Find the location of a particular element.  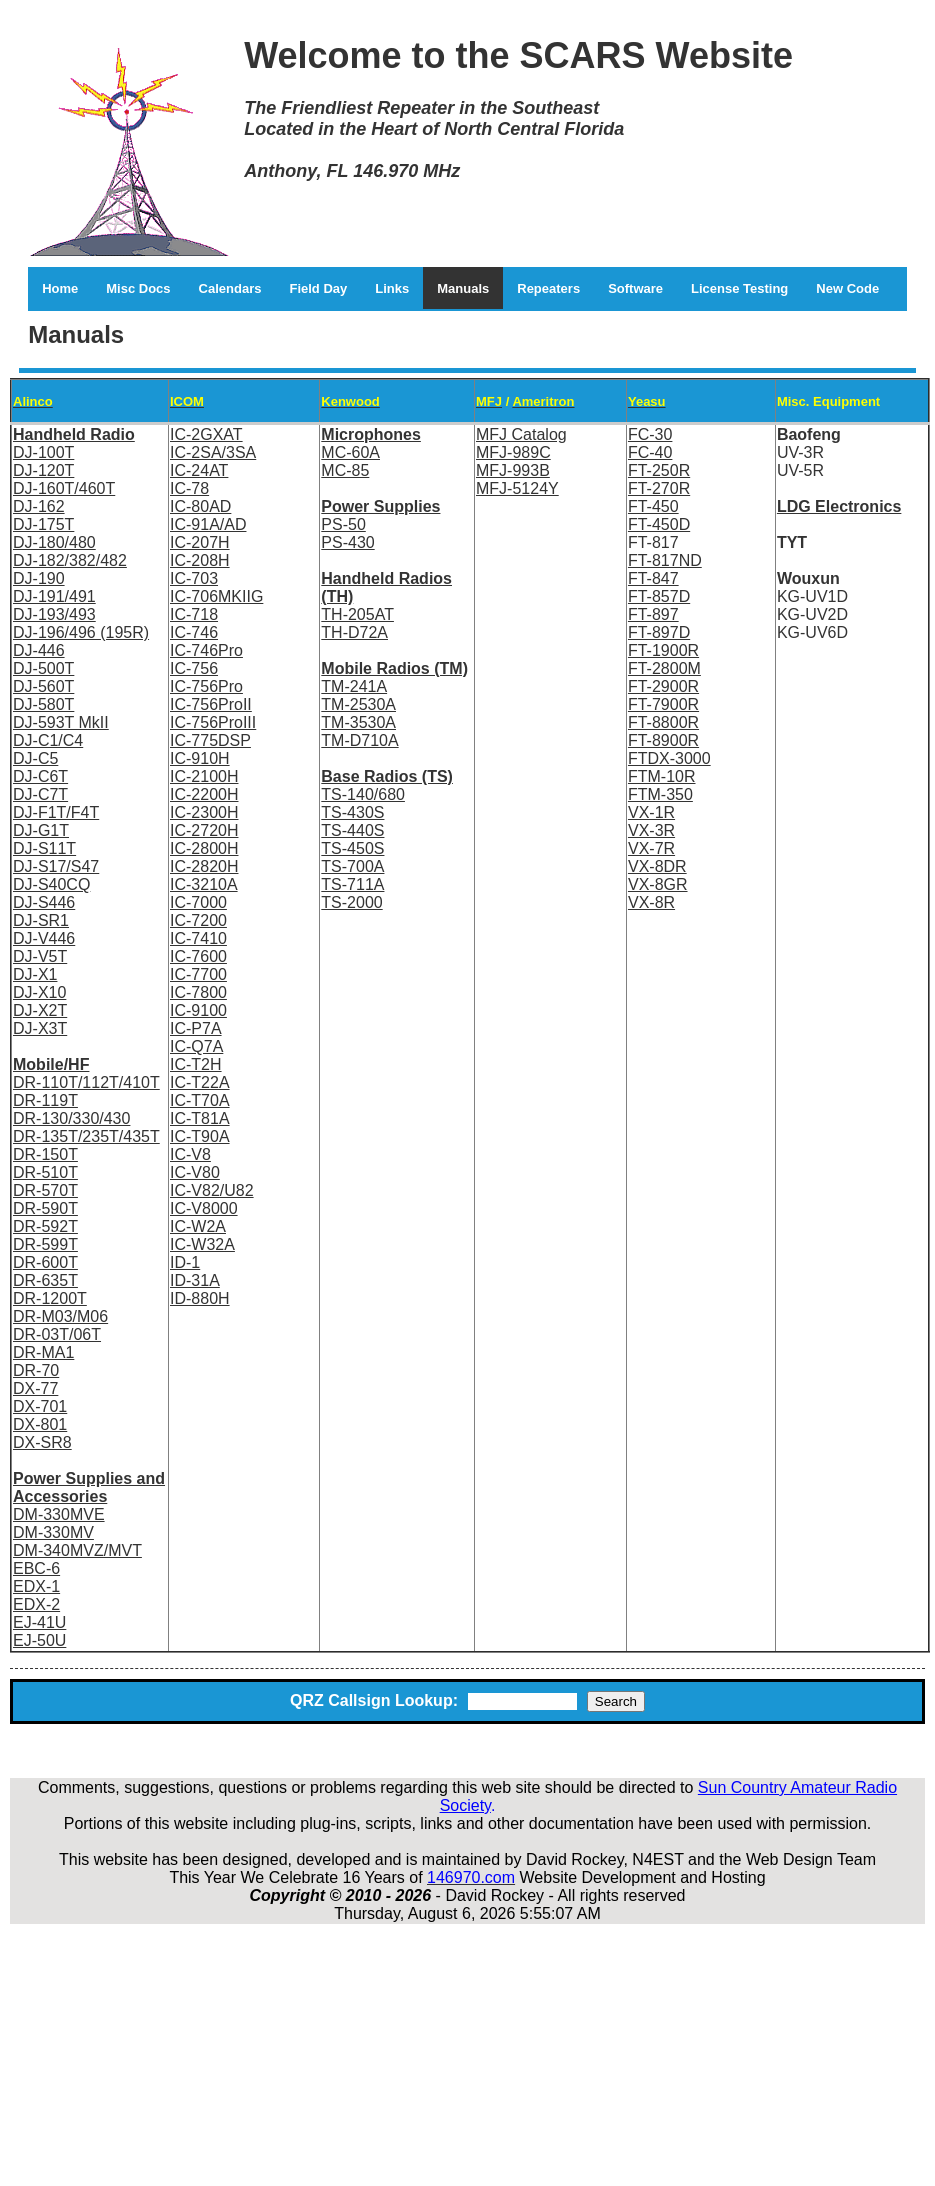

DJ-120T is located at coordinates (43, 470).